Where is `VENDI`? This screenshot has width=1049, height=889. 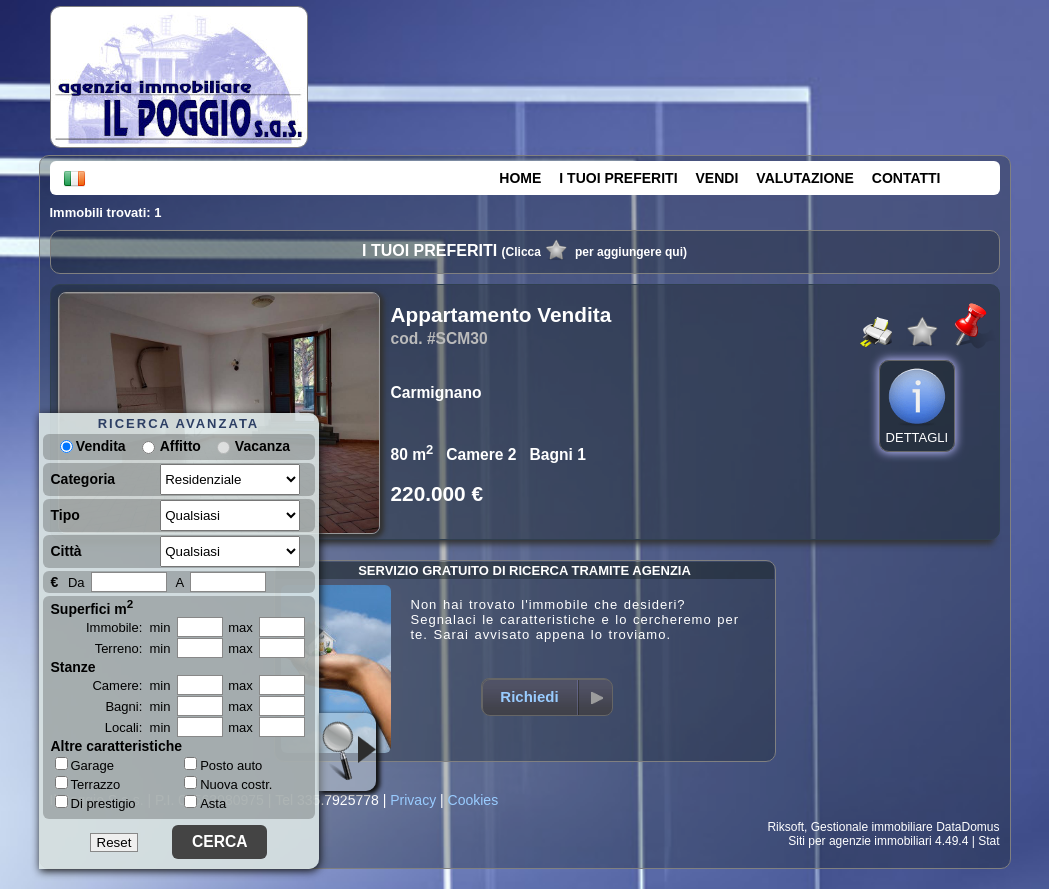
VENDI is located at coordinates (717, 178).